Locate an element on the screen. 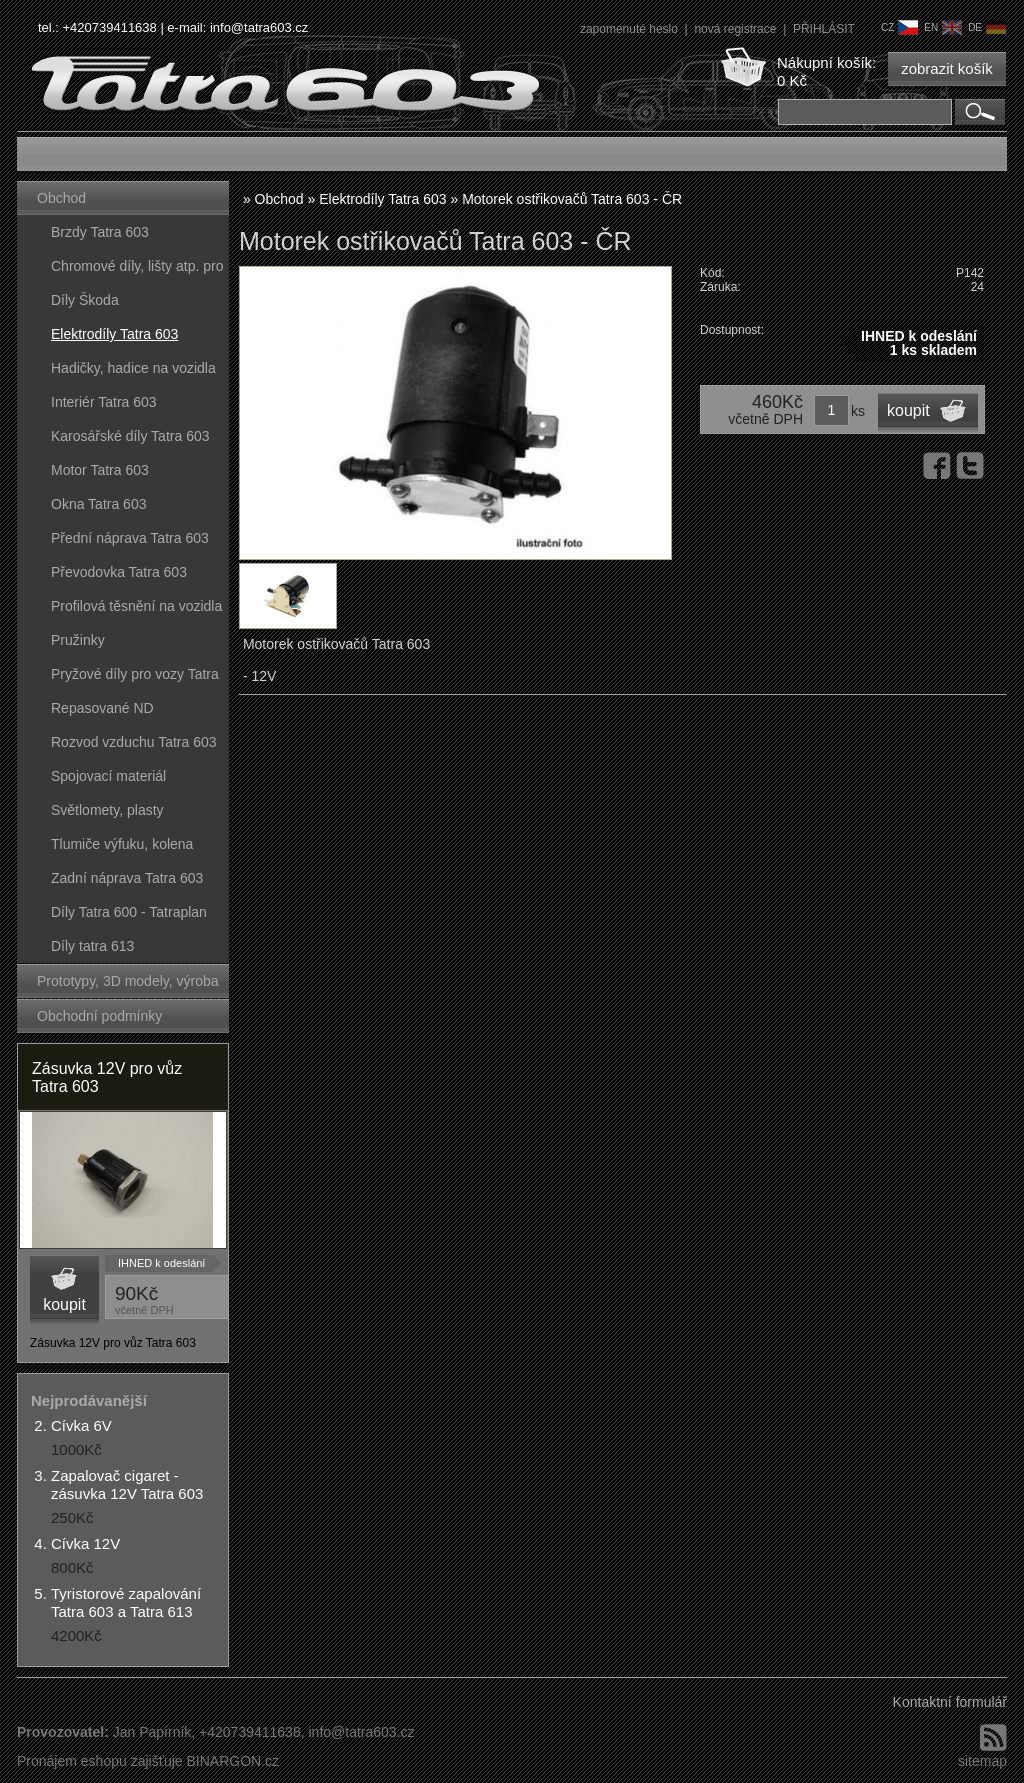 This screenshot has width=1024, height=1783. Tlumiče výfuku, kolena is located at coordinates (122, 844).